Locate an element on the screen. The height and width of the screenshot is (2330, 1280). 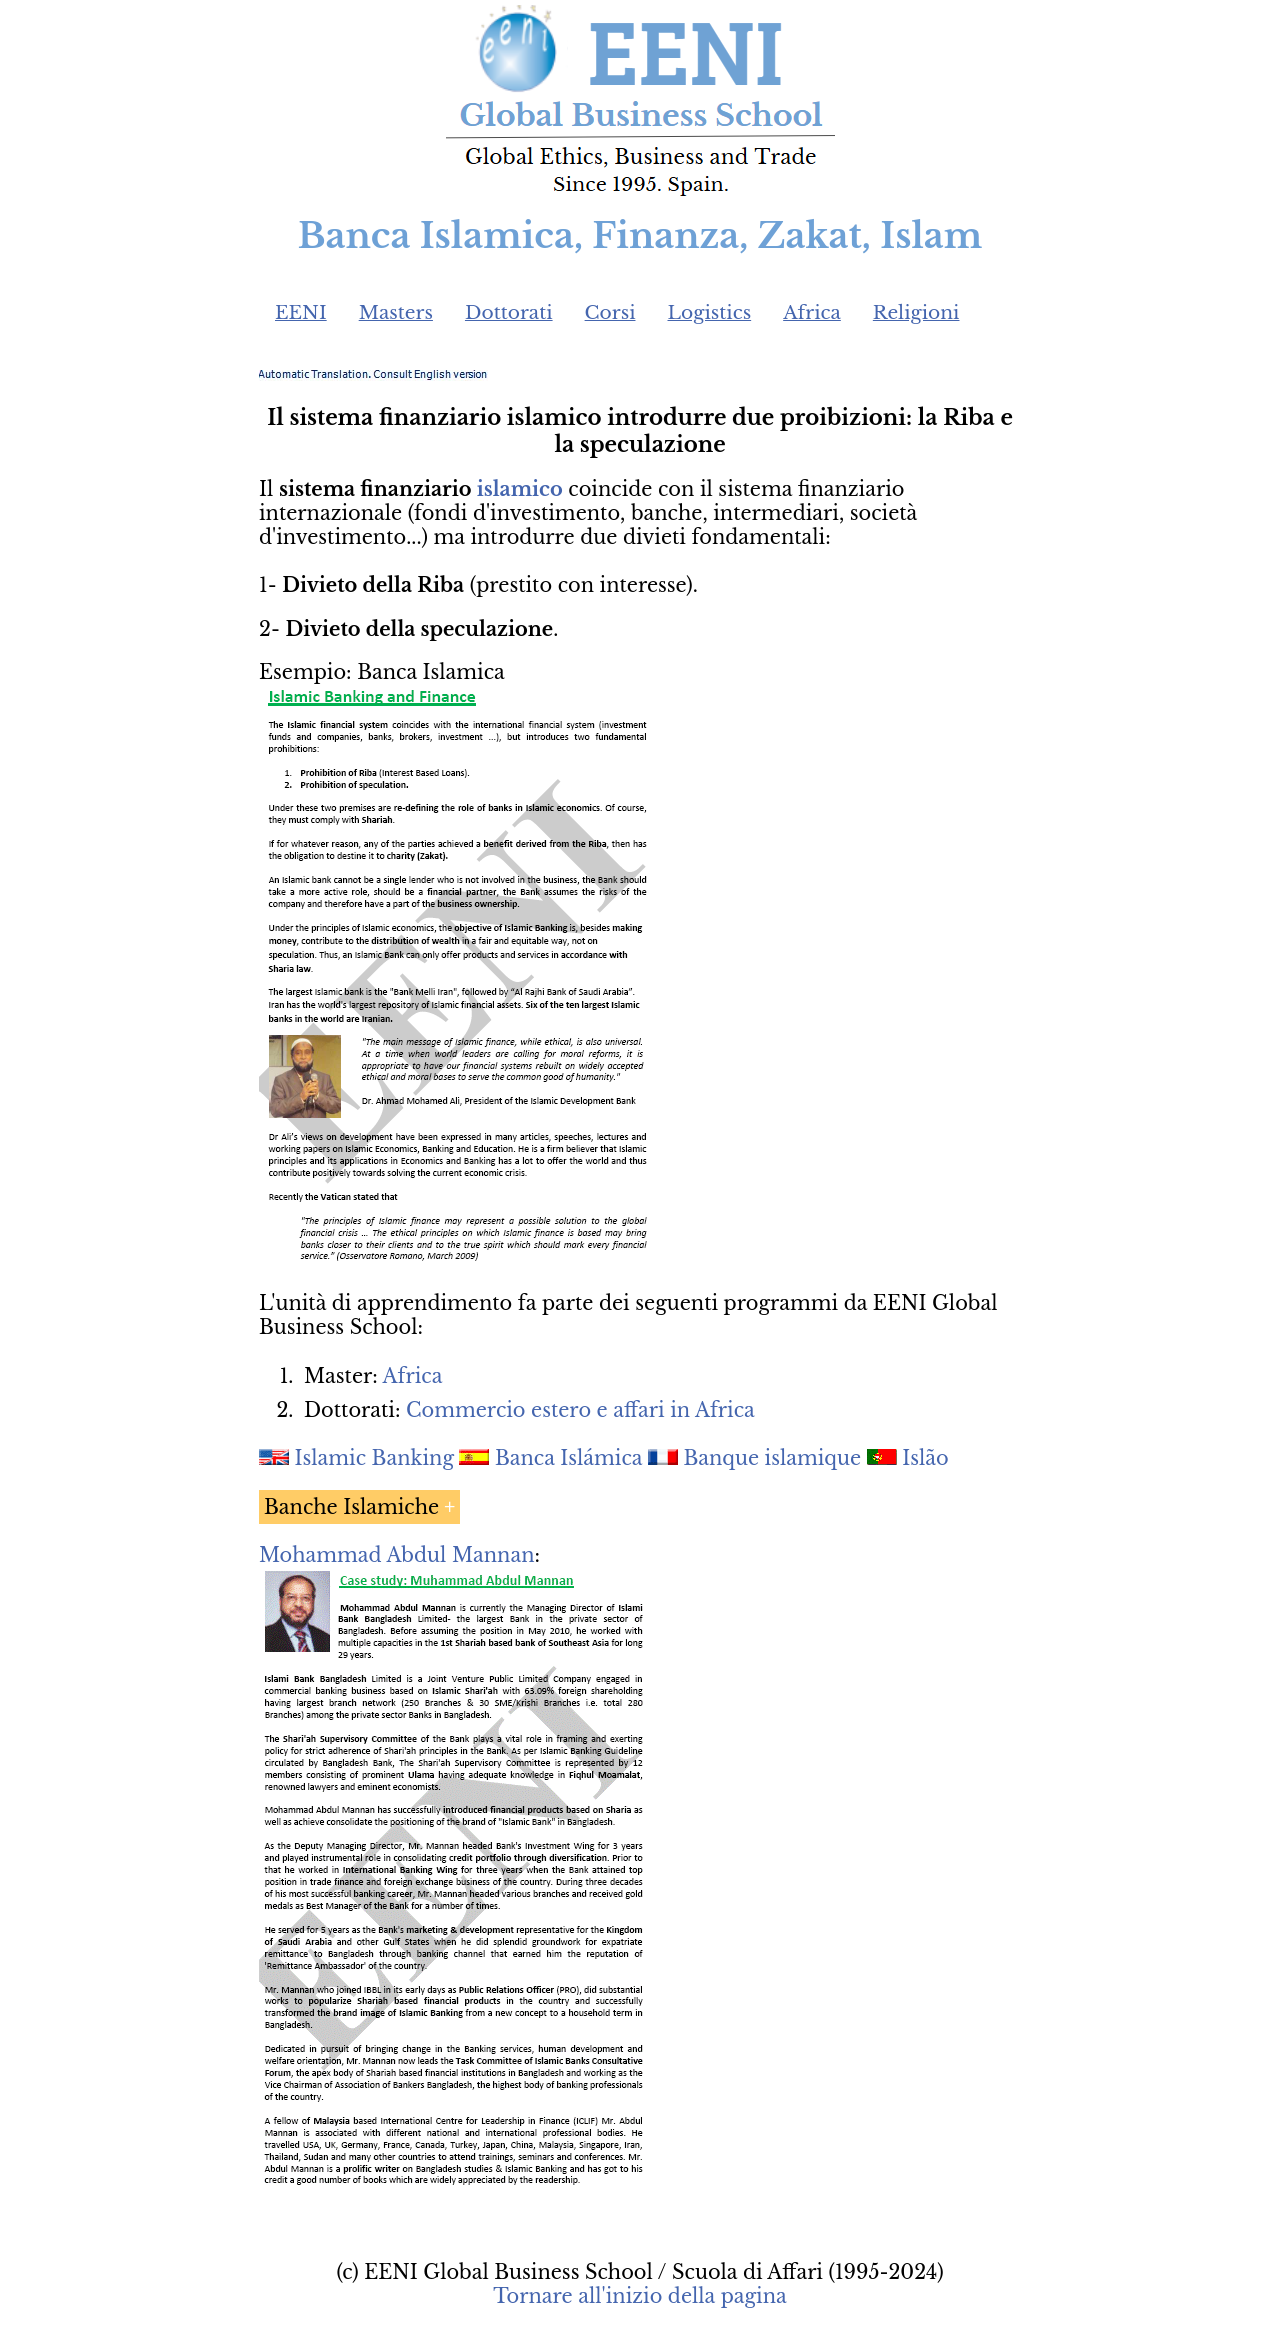
Dottorati is located at coordinates (509, 312).